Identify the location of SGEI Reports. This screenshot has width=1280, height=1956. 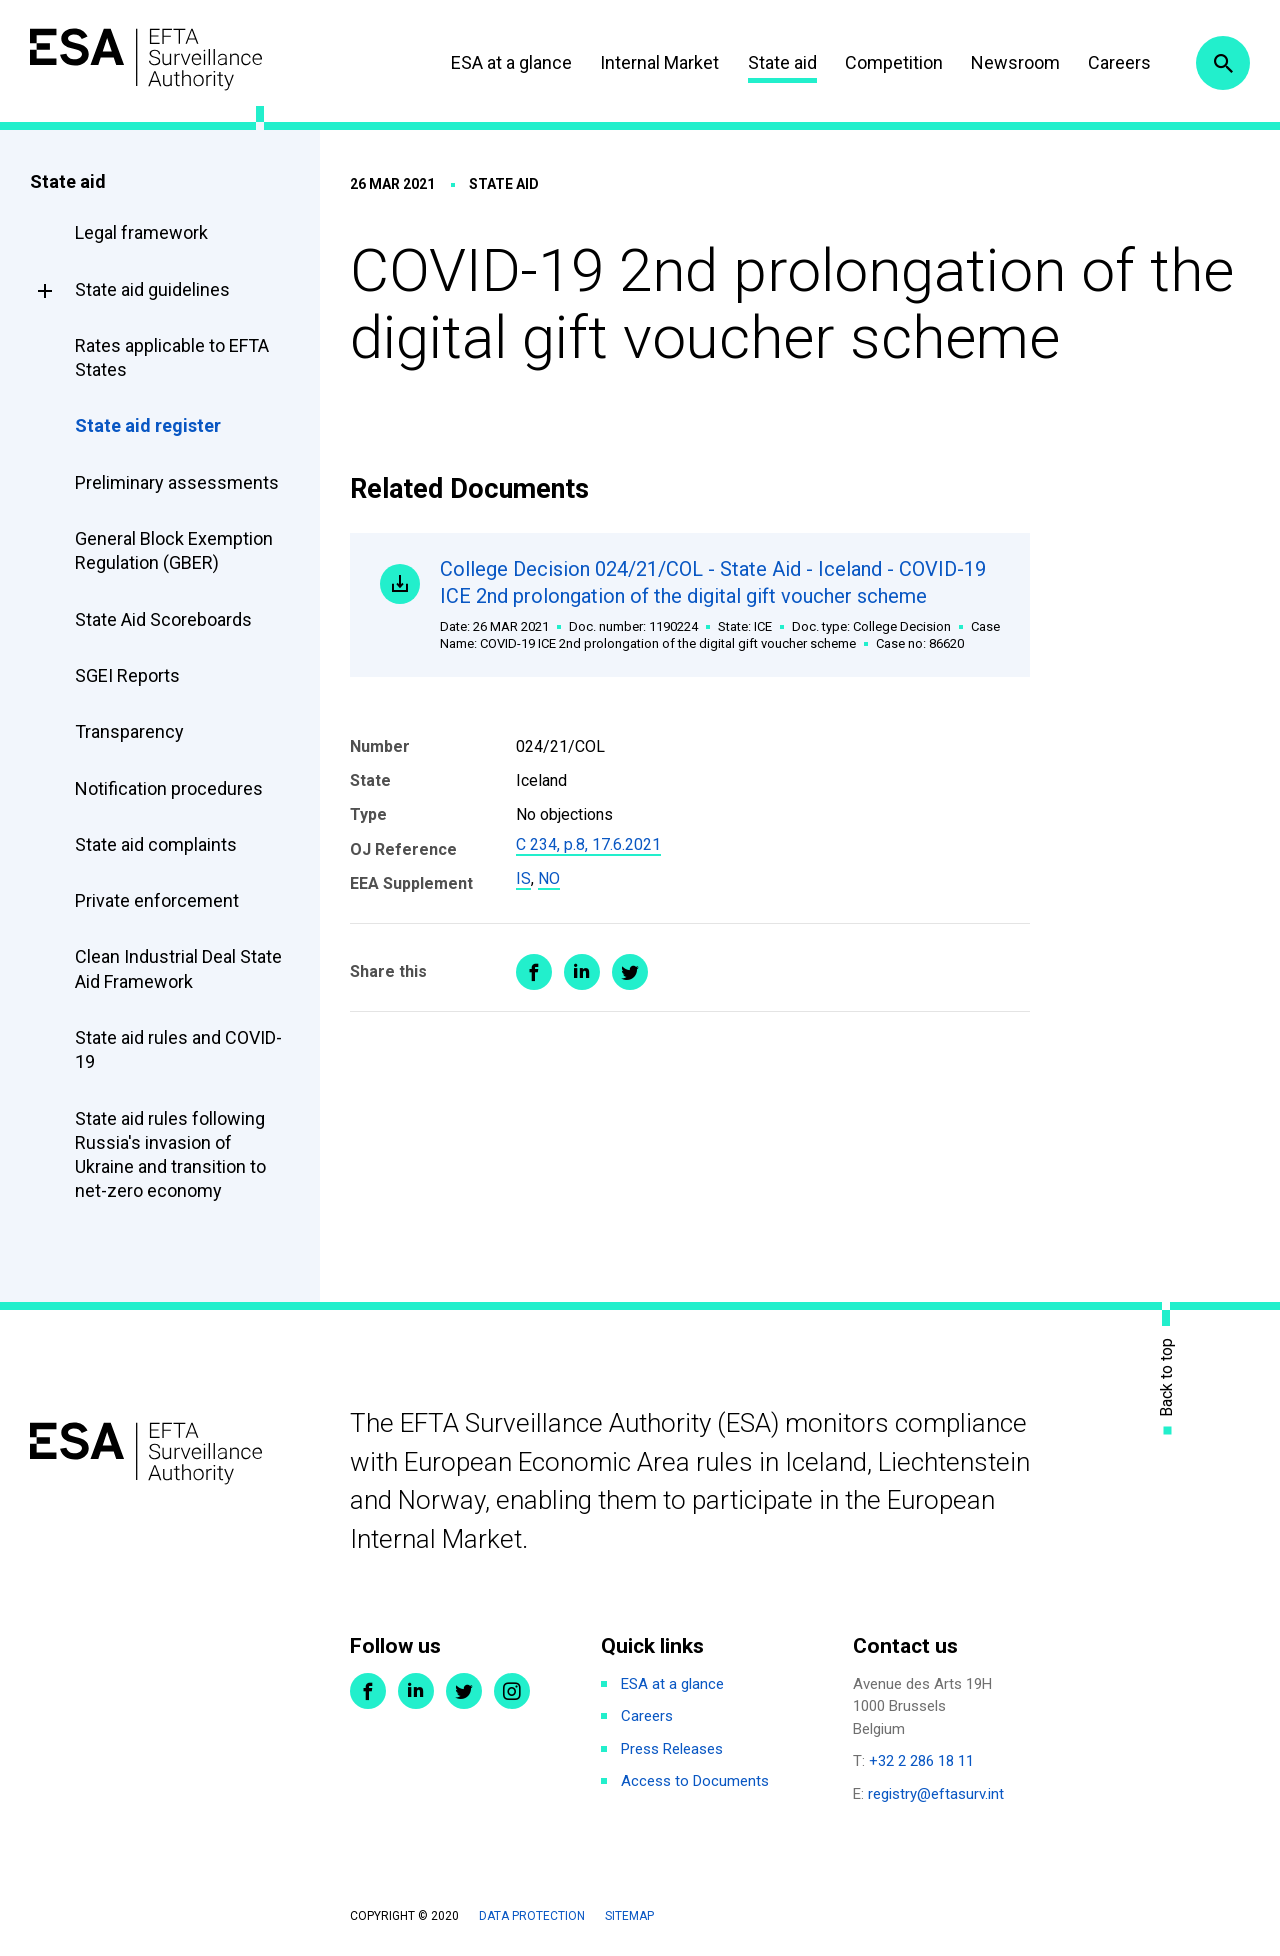
(127, 675).